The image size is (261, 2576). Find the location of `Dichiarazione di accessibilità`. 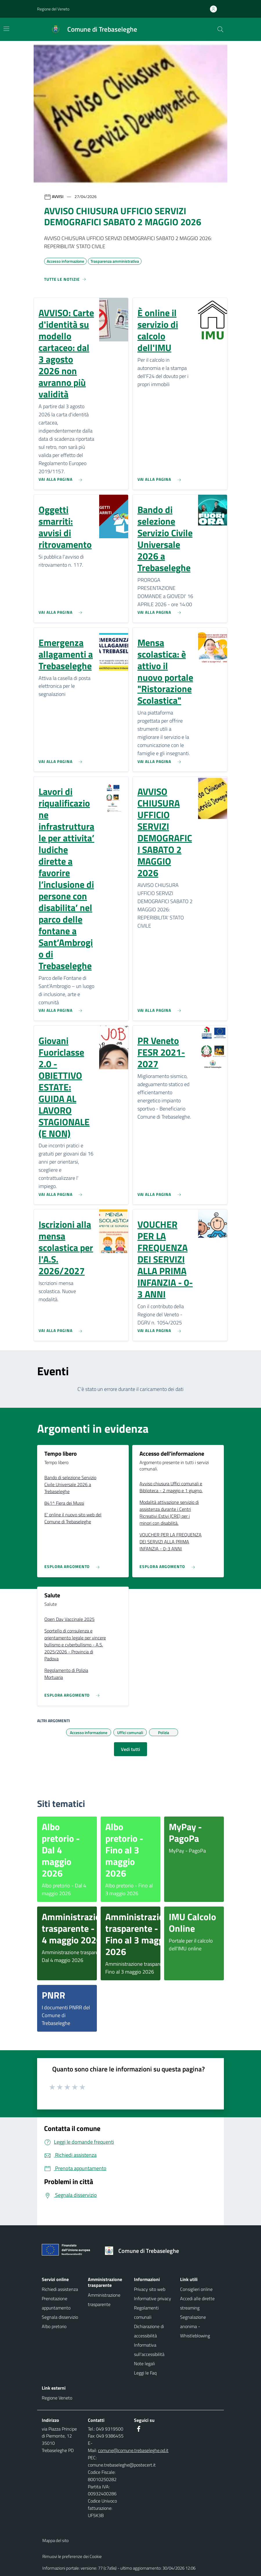

Dichiarazione di accessibilità is located at coordinates (149, 2331).